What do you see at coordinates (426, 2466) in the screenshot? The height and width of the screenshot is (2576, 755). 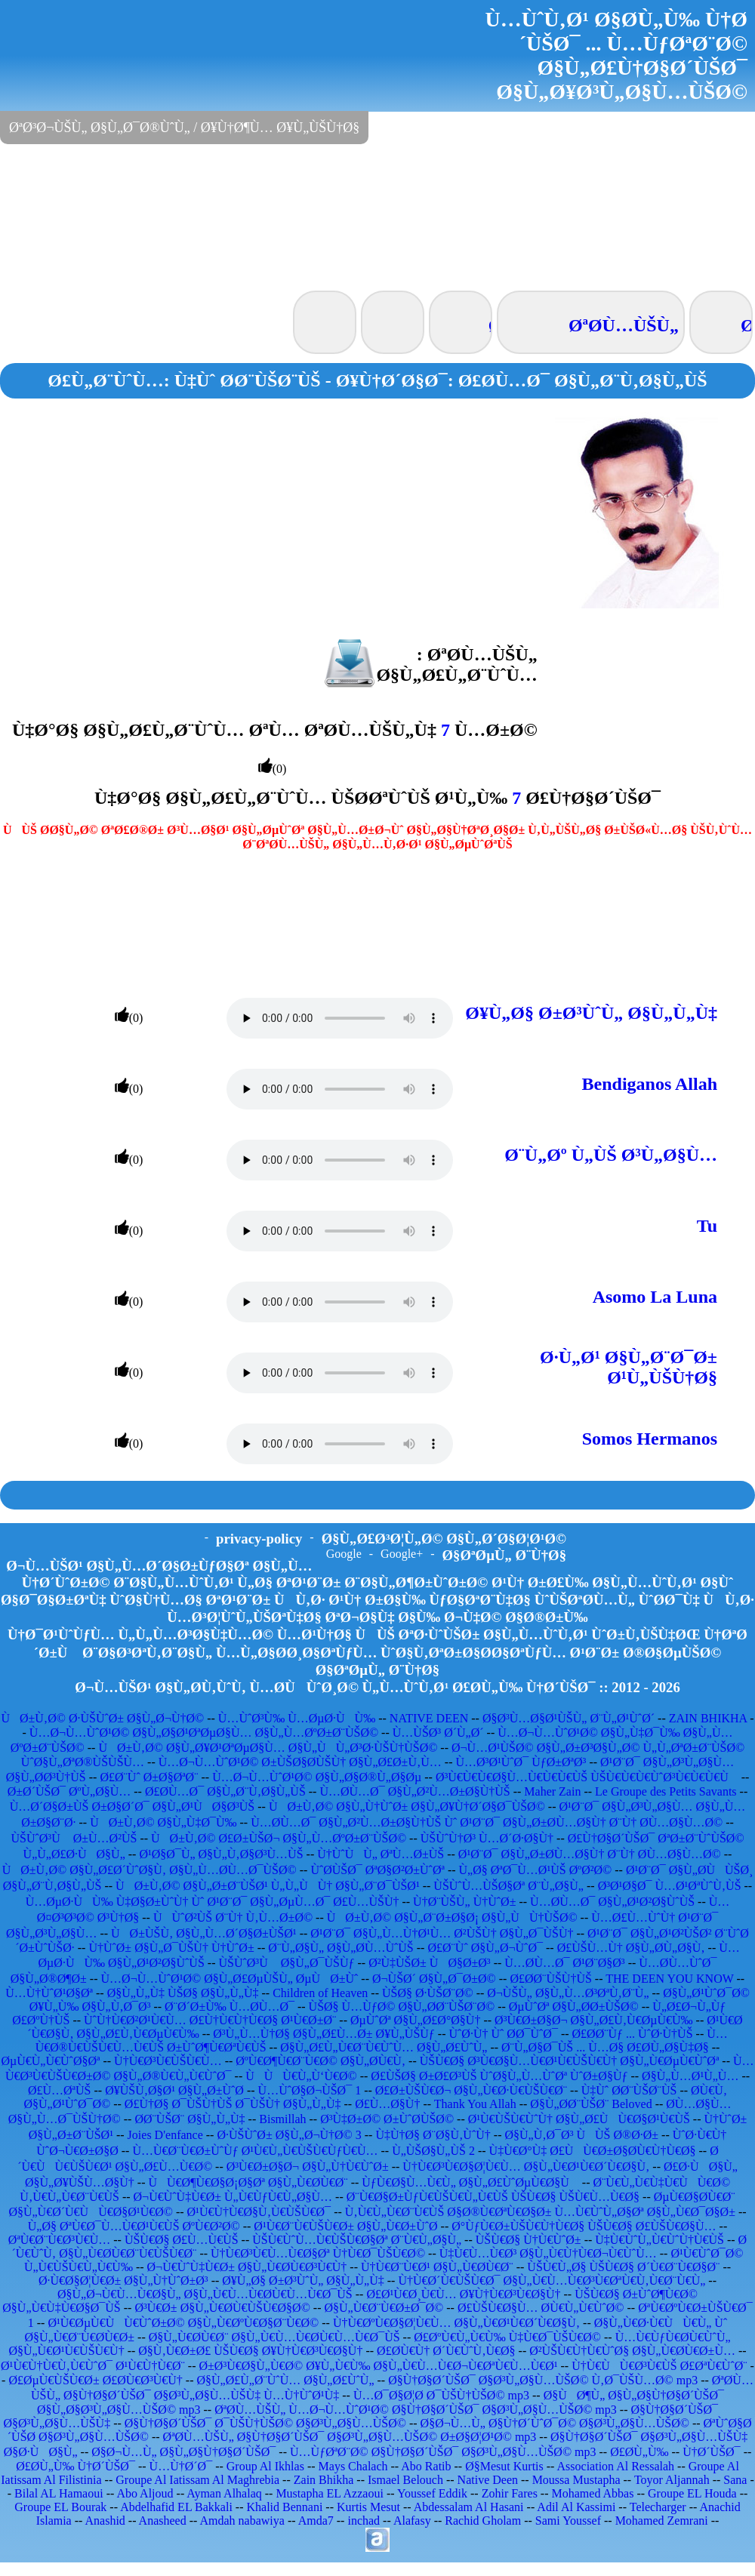 I see `Abo Ratib` at bounding box center [426, 2466].